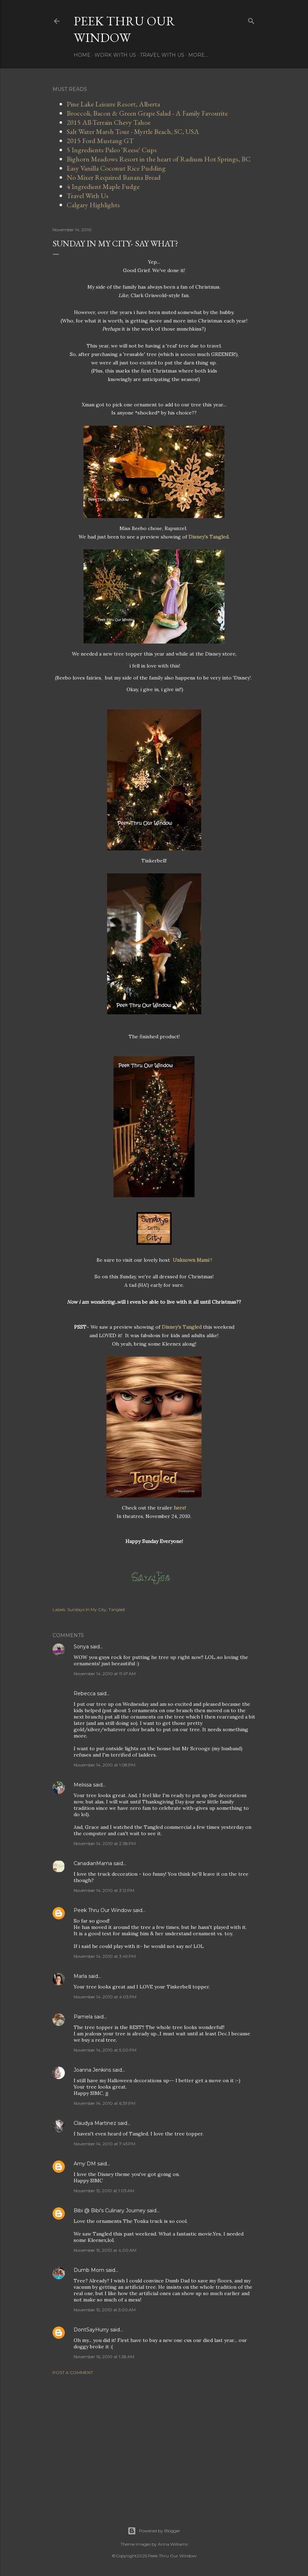 This screenshot has width=308, height=2576. What do you see at coordinates (100, 140) in the screenshot?
I see `2015 Ford Mustang GT` at bounding box center [100, 140].